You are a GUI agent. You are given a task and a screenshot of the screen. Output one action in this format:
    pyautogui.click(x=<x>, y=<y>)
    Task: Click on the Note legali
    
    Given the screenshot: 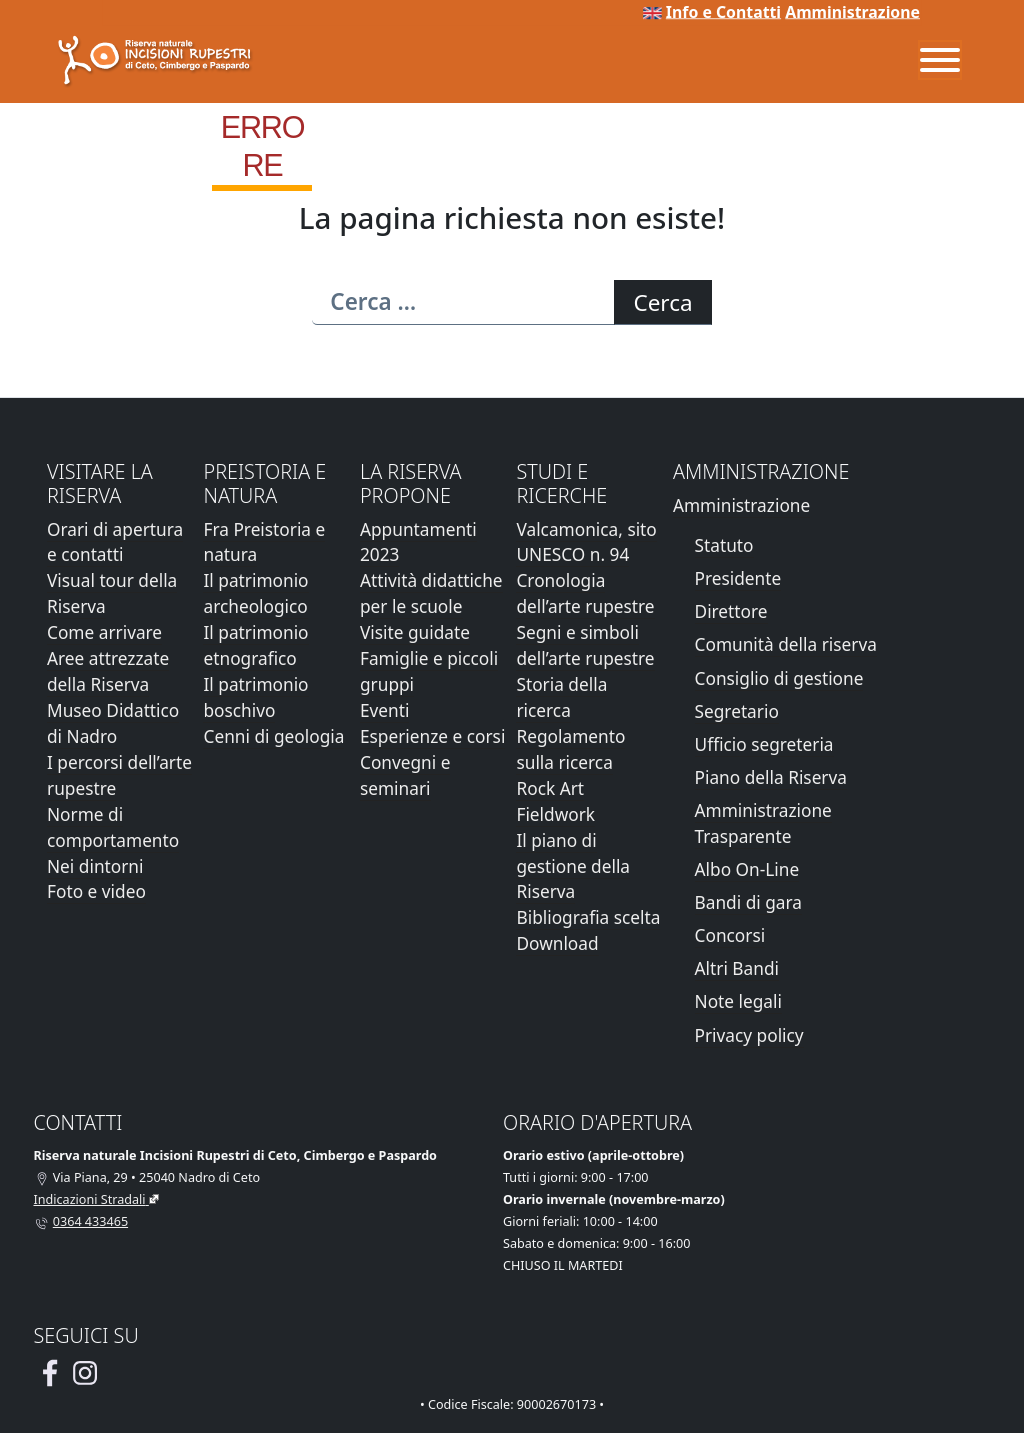 What is the action you would take?
    pyautogui.click(x=738, y=1001)
    